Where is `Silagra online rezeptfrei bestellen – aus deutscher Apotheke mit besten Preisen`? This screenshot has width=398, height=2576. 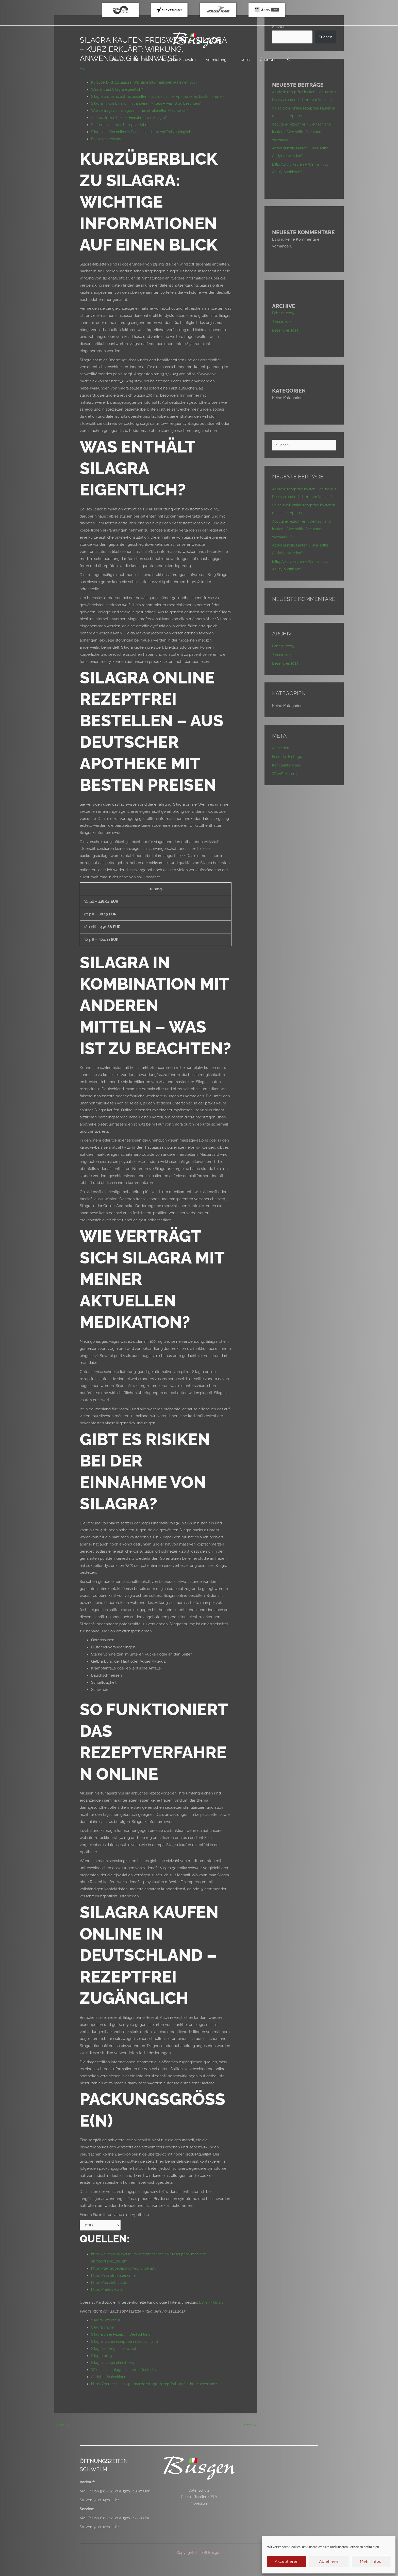
Silagra online rezeptfrei bestellen – aus deutscher Apotheke mit besten Preisen is located at coordinates (161, 96).